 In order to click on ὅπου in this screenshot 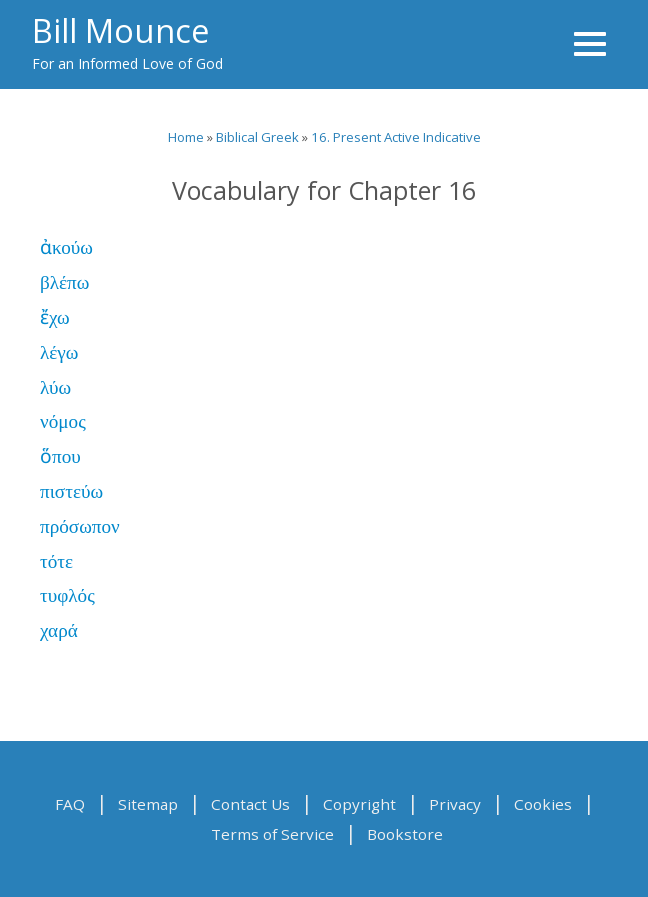, I will do `click(60, 456)`.